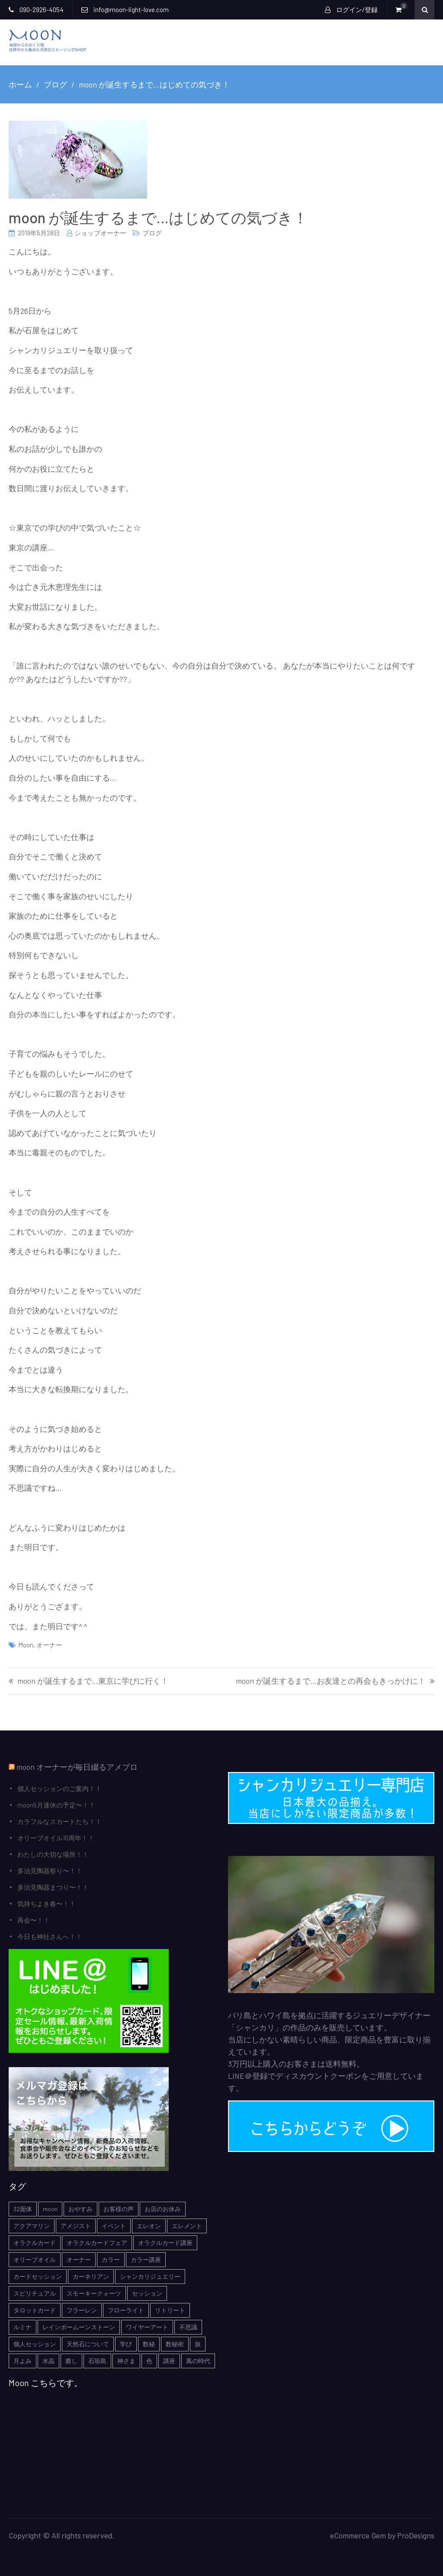 The height and width of the screenshot is (2576, 443). Describe the element at coordinates (331, 1681) in the screenshot. I see `moon が誕生するまで…お友達との再会もきっかけに！` at that location.